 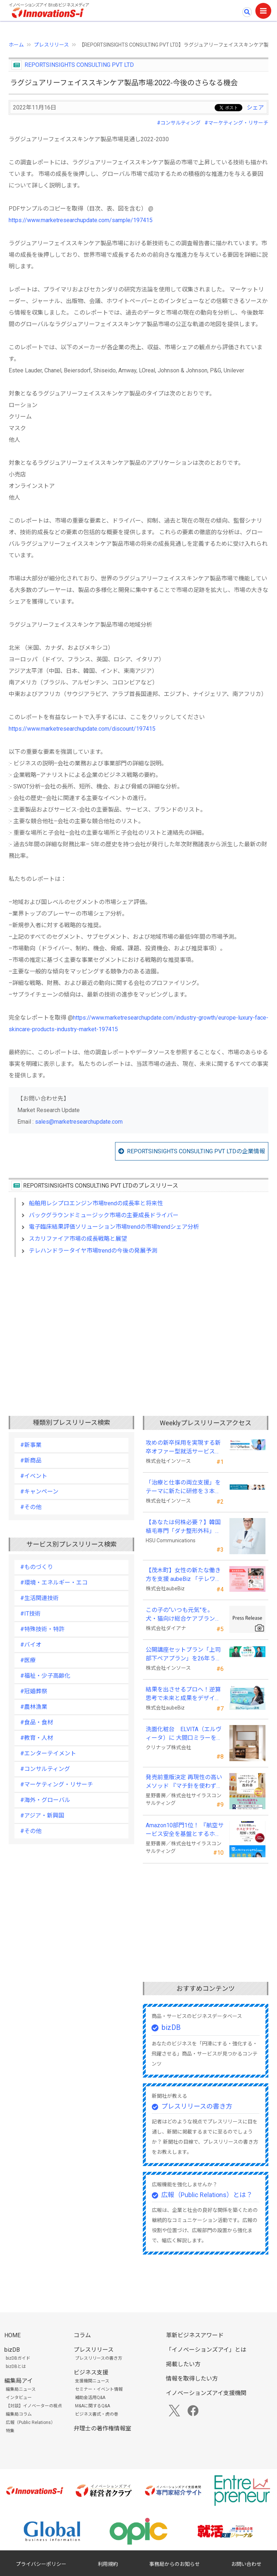 What do you see at coordinates (92, 2405) in the screenshot?
I see `M&Aに関するQ&A` at bounding box center [92, 2405].